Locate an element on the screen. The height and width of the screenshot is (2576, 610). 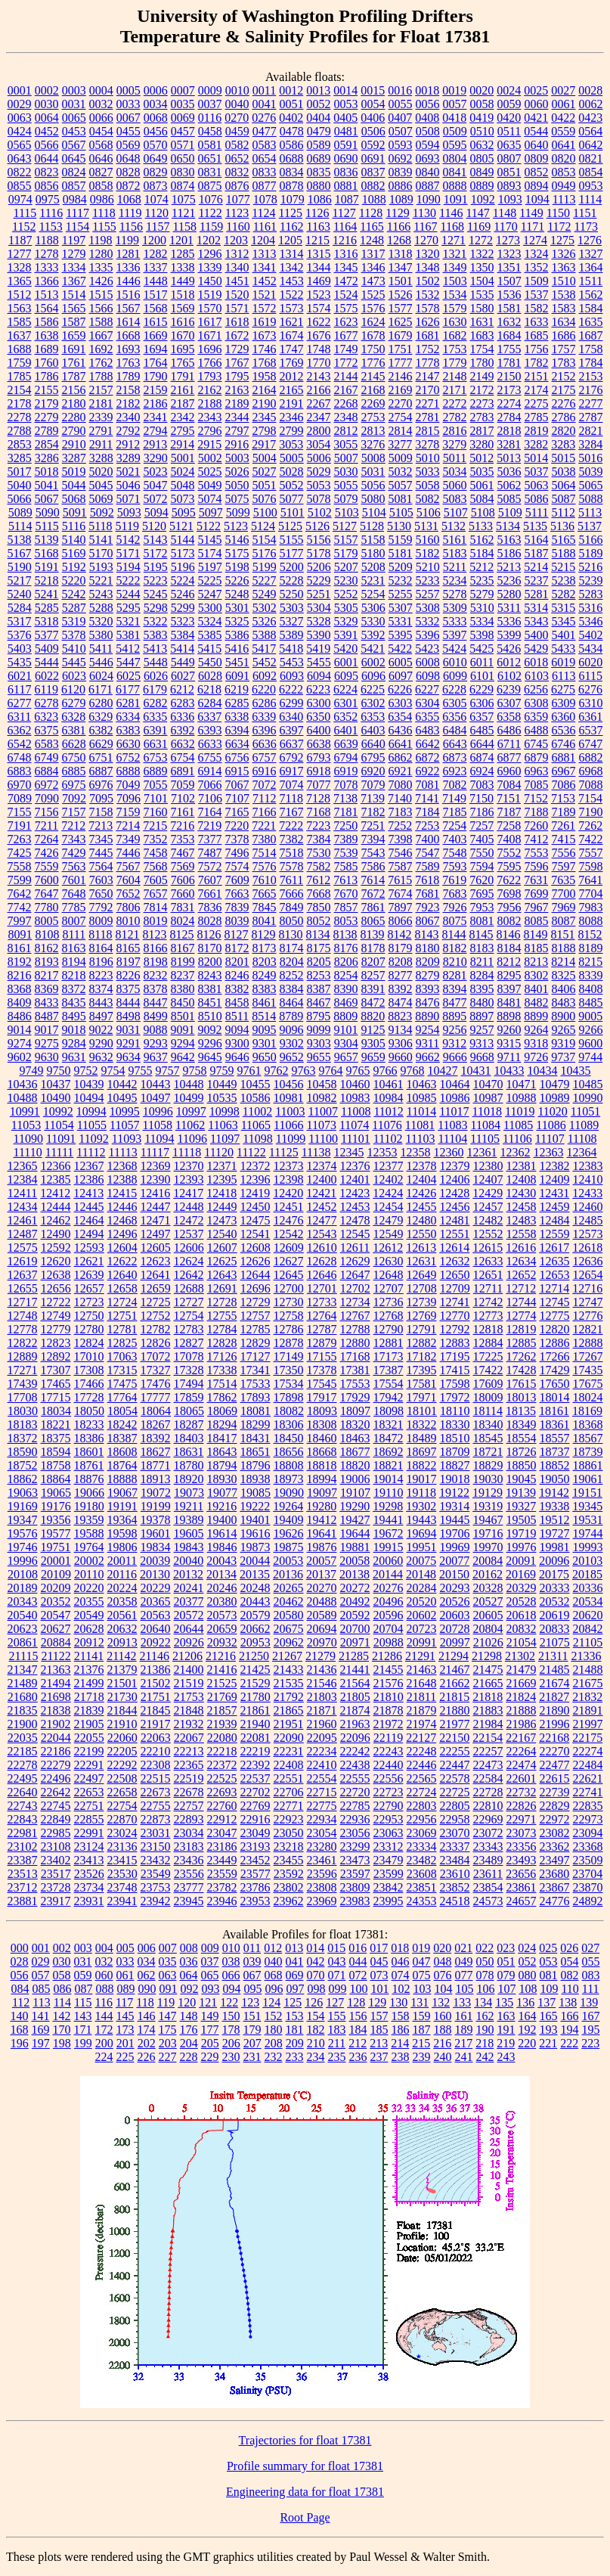
11108 is located at coordinates (582, 1138).